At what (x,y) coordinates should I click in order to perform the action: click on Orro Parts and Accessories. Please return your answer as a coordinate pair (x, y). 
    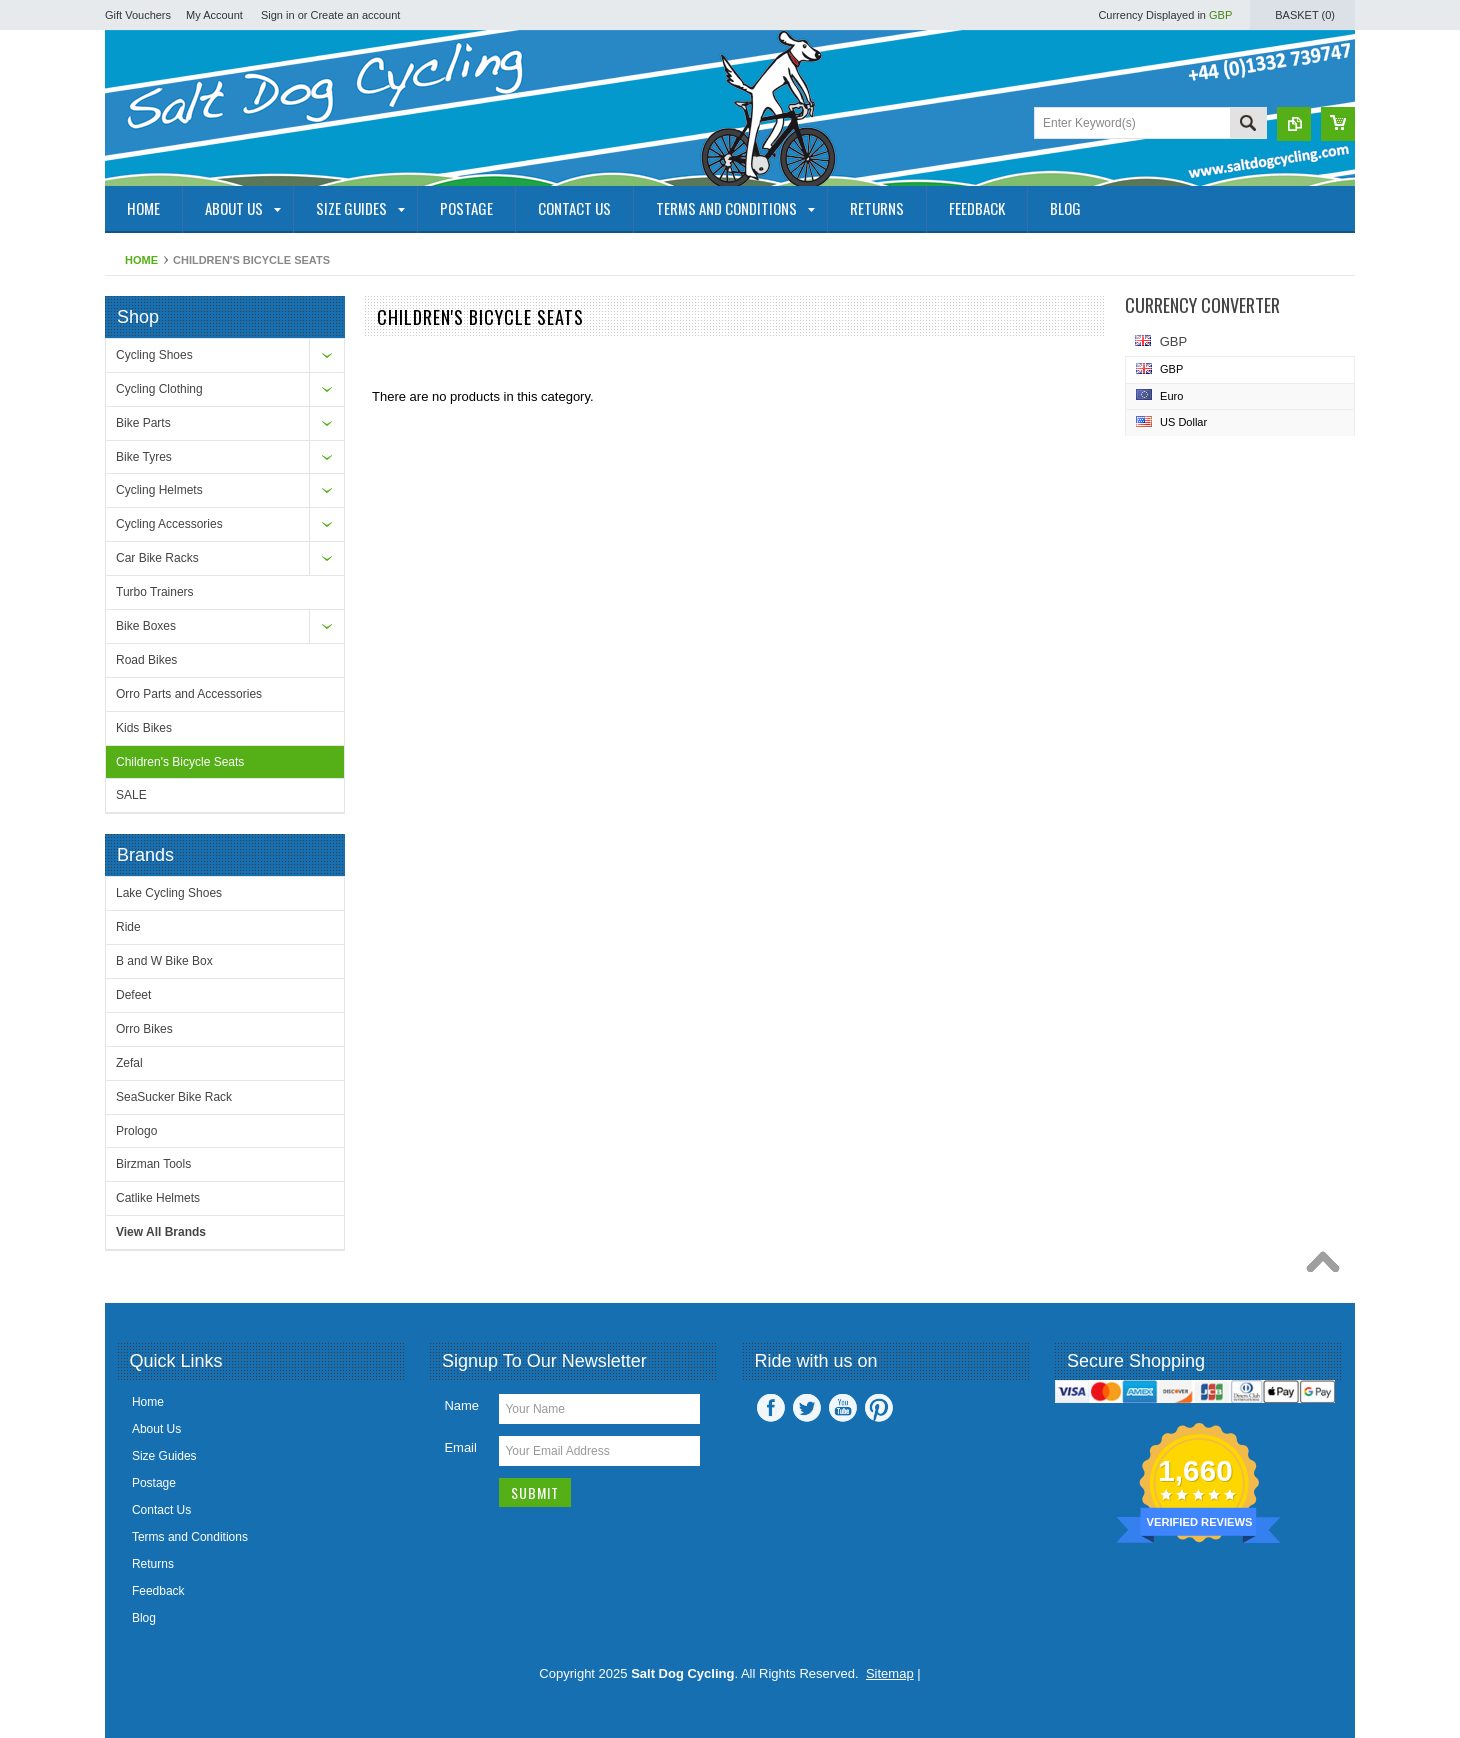
    Looking at the image, I should click on (189, 694).